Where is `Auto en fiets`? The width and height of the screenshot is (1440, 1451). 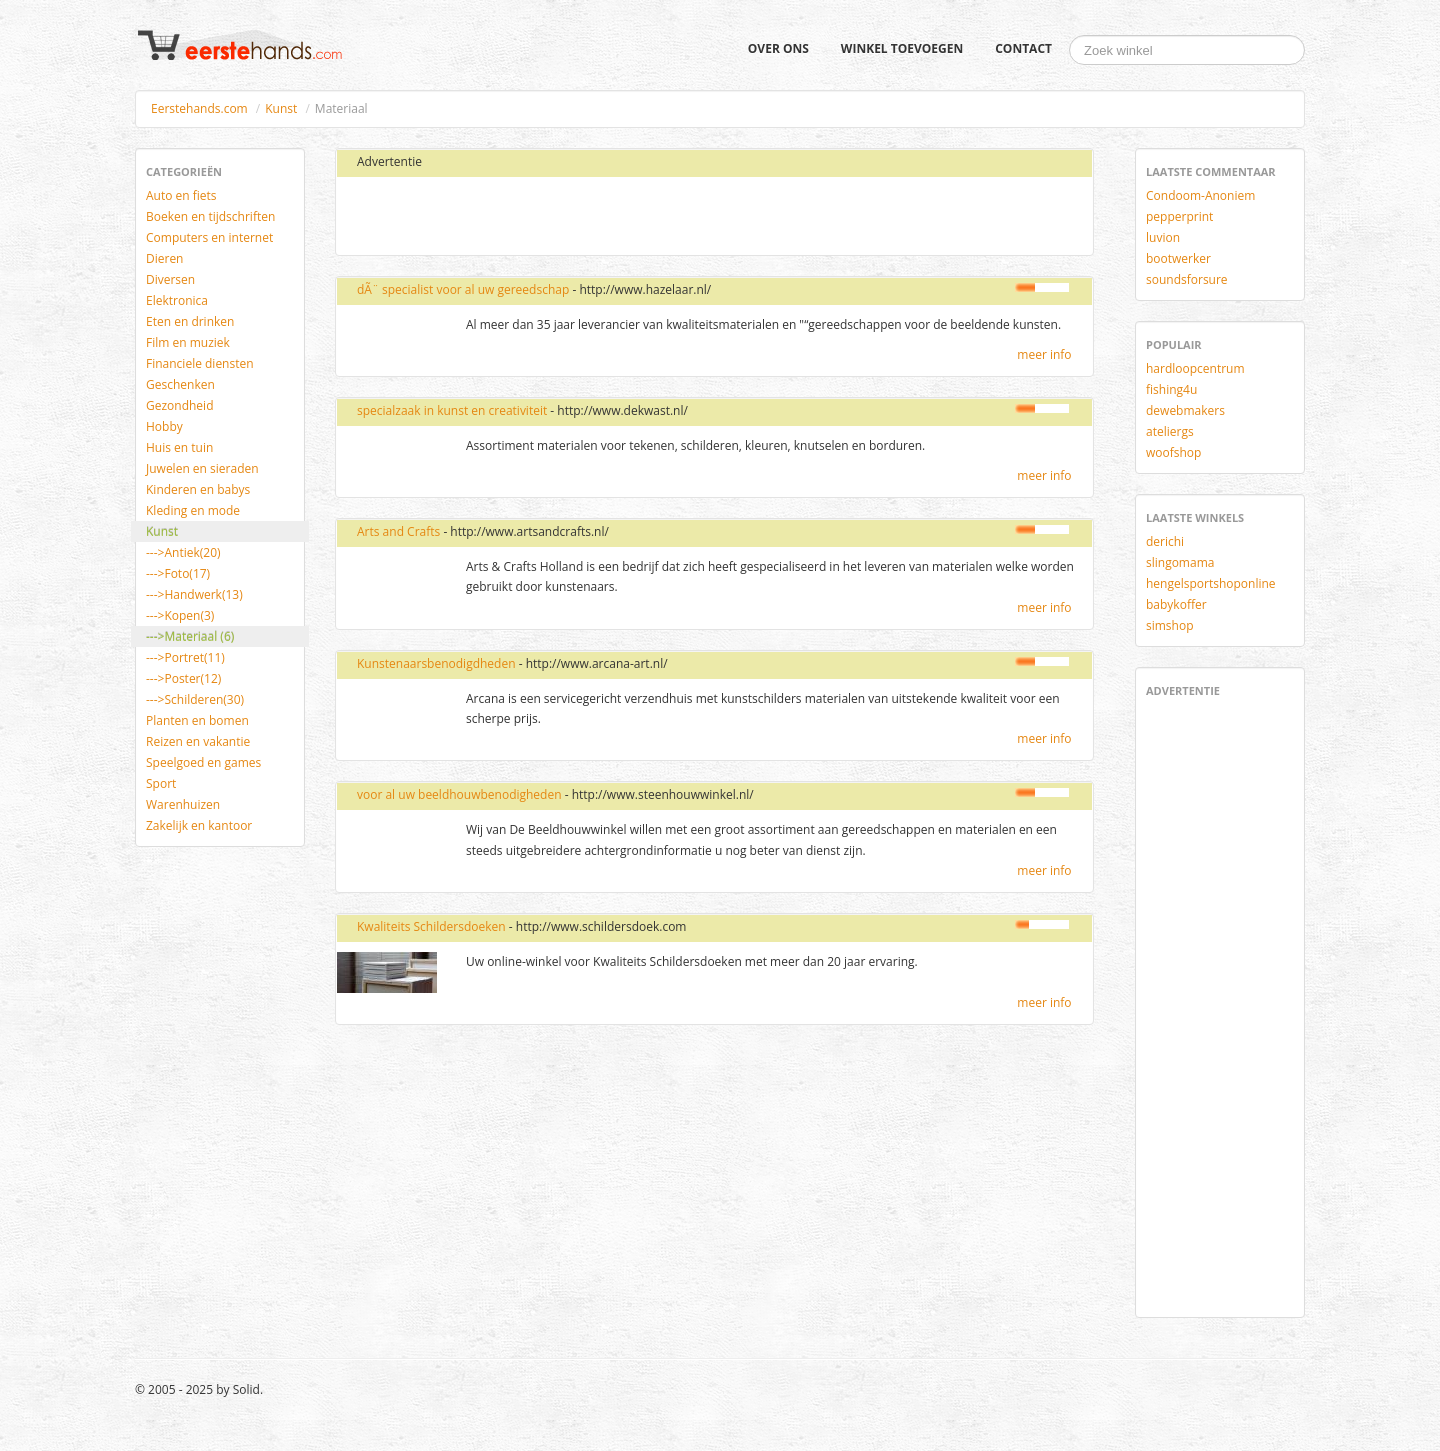 Auto en fiets is located at coordinates (181, 195).